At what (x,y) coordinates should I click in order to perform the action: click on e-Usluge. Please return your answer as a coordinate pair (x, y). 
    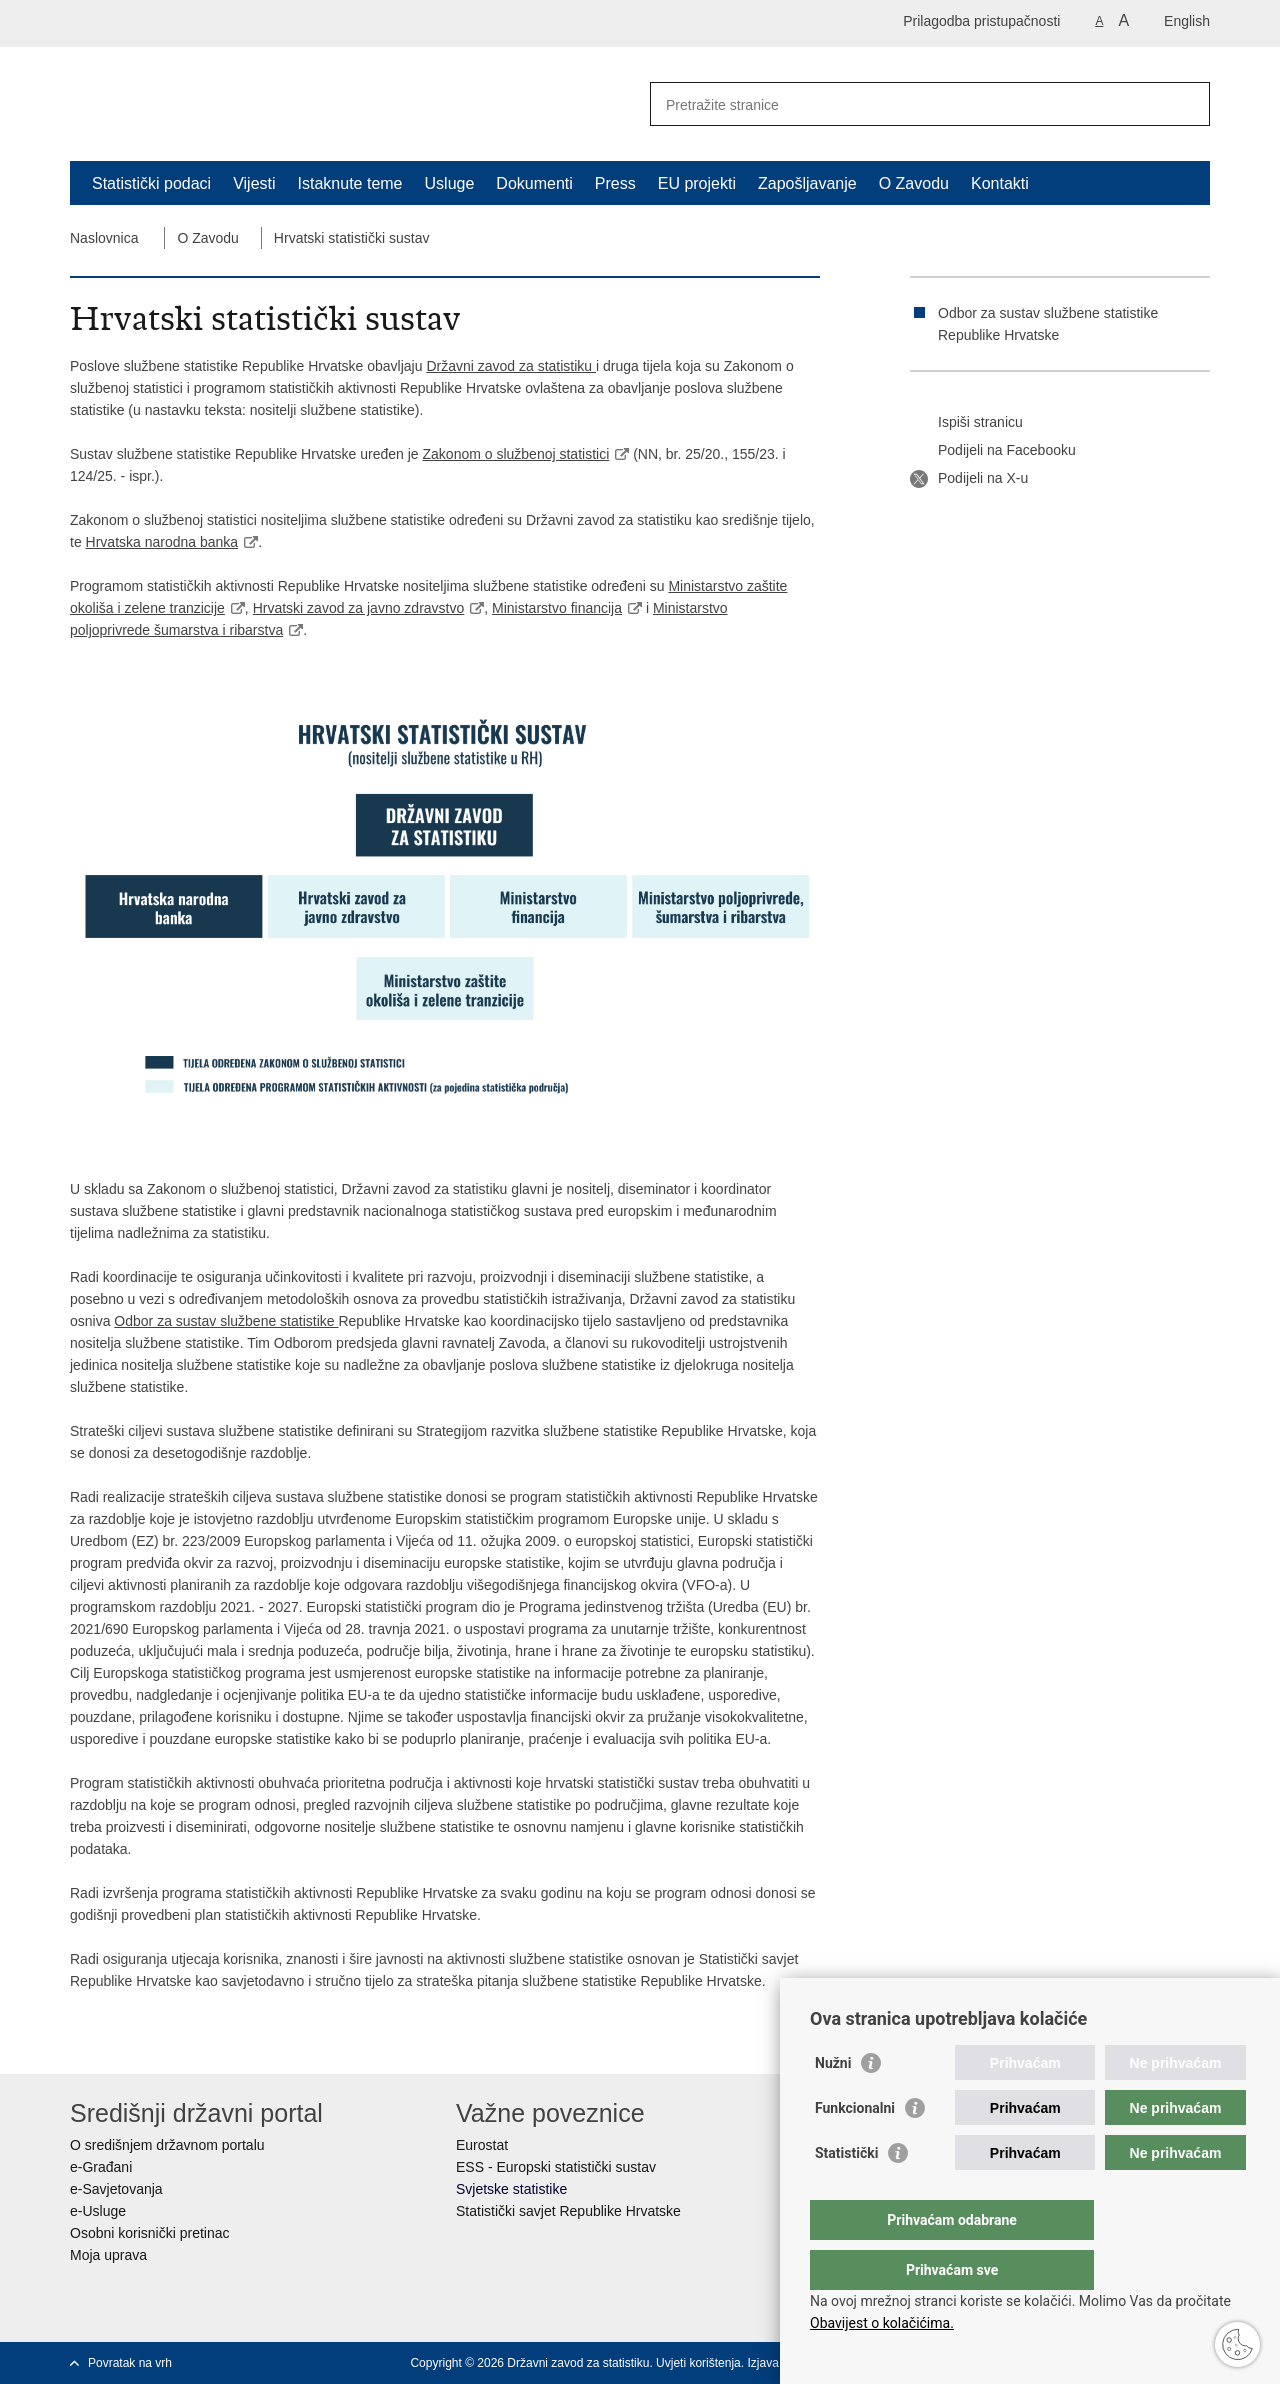
    Looking at the image, I should click on (98, 2211).